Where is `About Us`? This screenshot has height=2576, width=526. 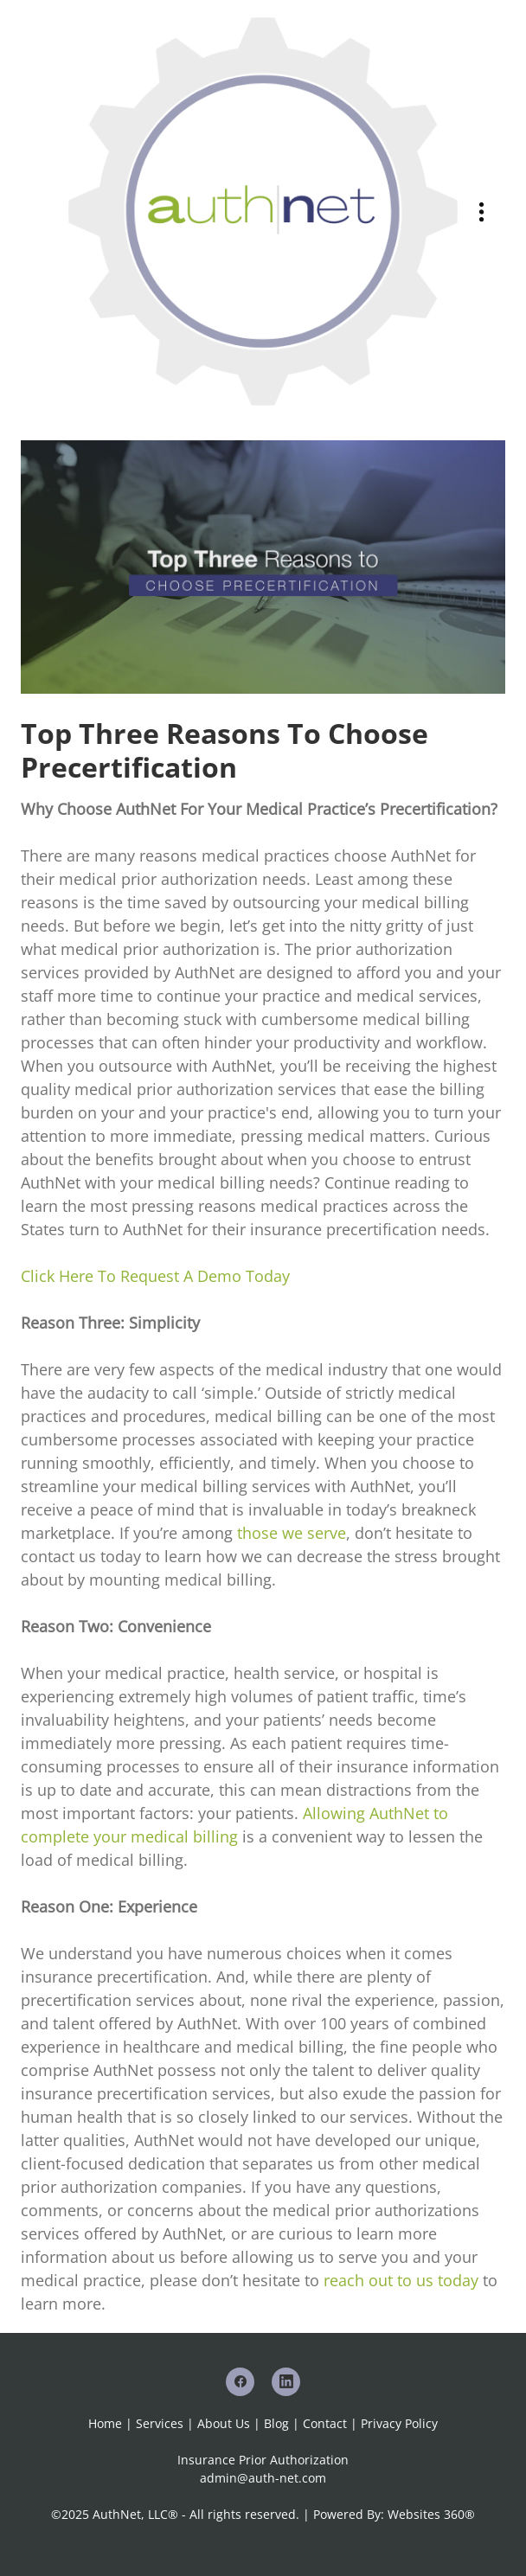
About Us is located at coordinates (223, 2423).